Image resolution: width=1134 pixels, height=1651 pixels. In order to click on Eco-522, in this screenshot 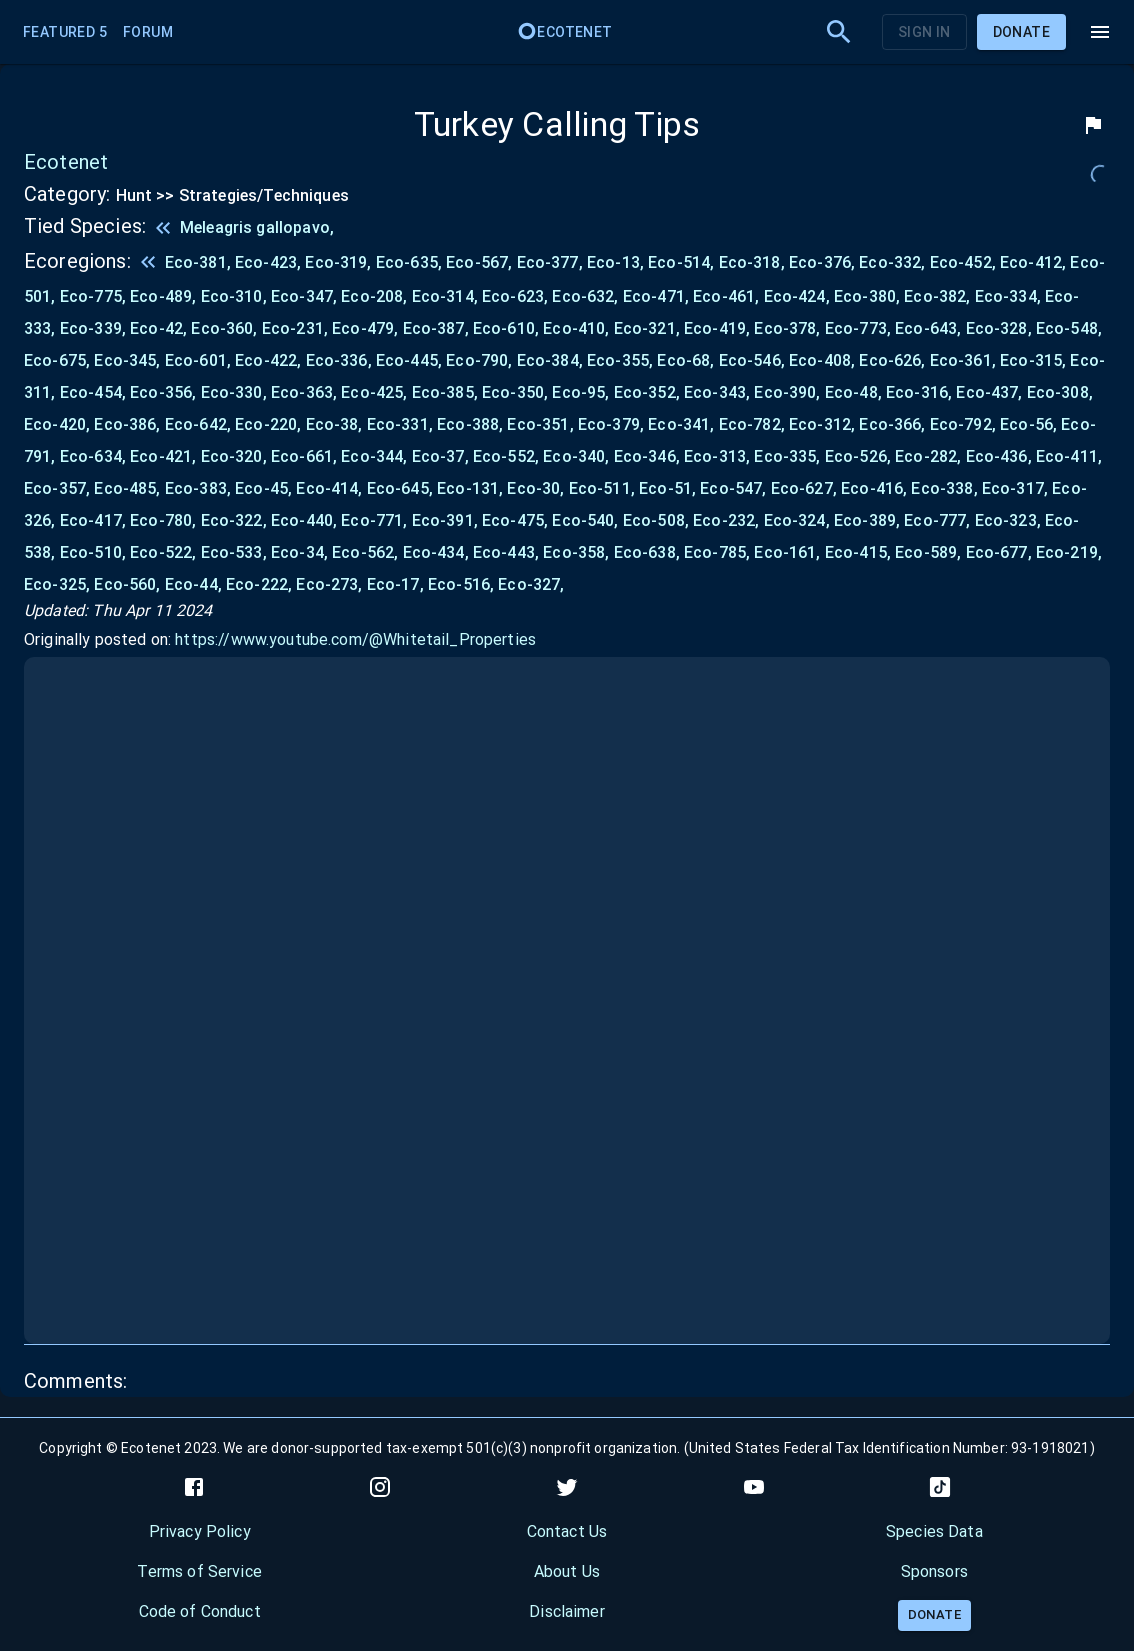, I will do `click(165, 552)`.